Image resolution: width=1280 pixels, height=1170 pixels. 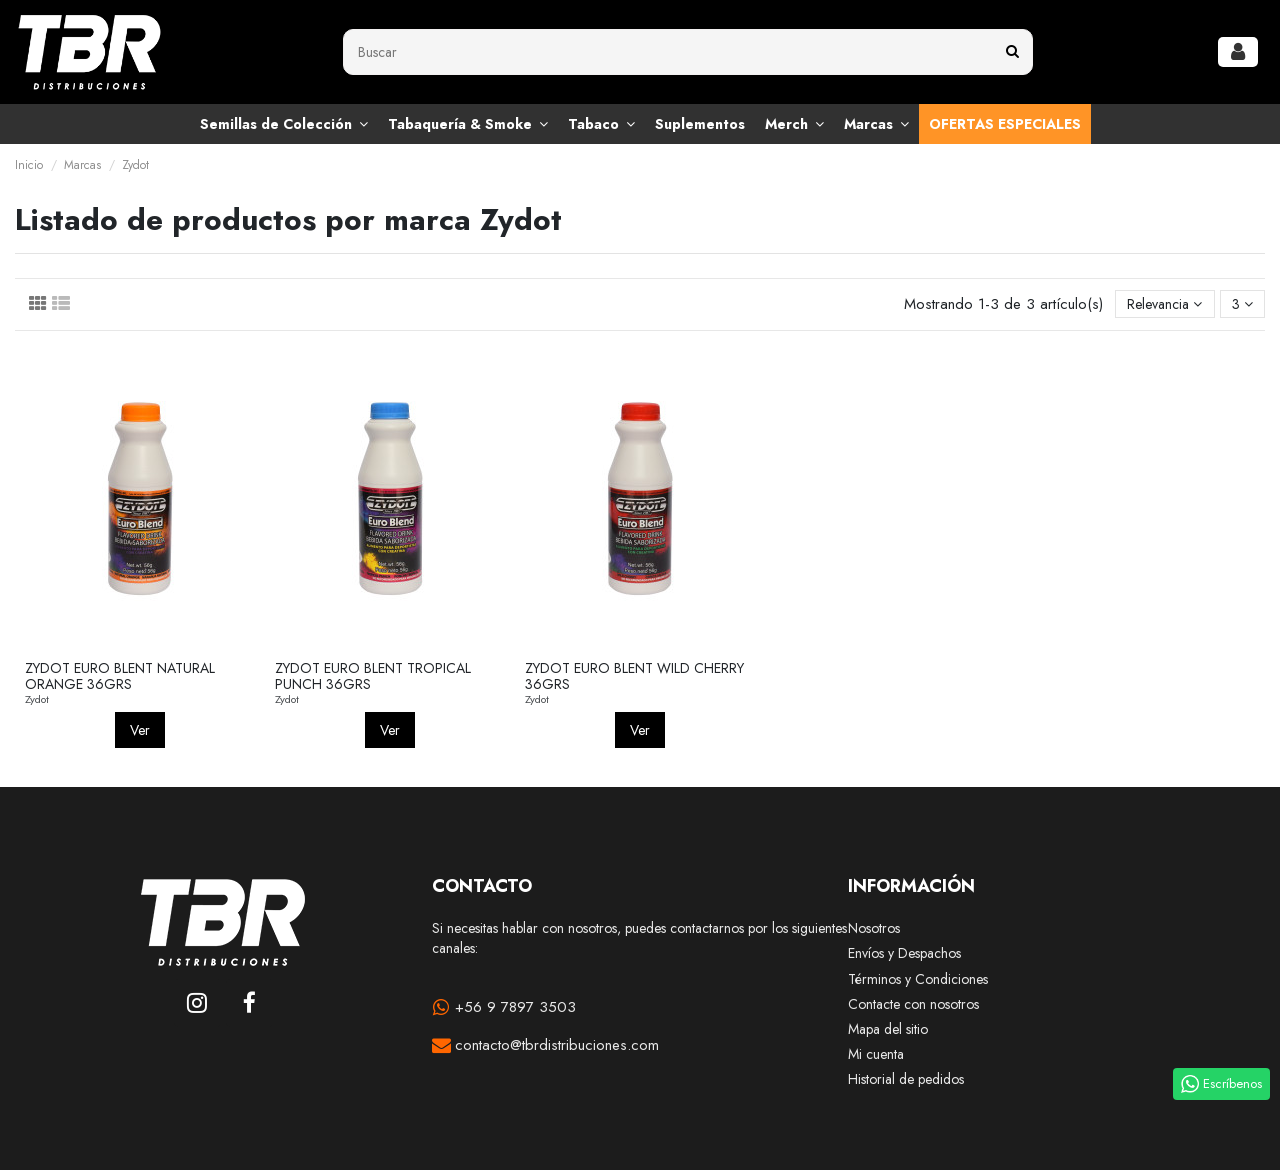 I want to click on Envíos y Despachos, so click(x=904, y=953).